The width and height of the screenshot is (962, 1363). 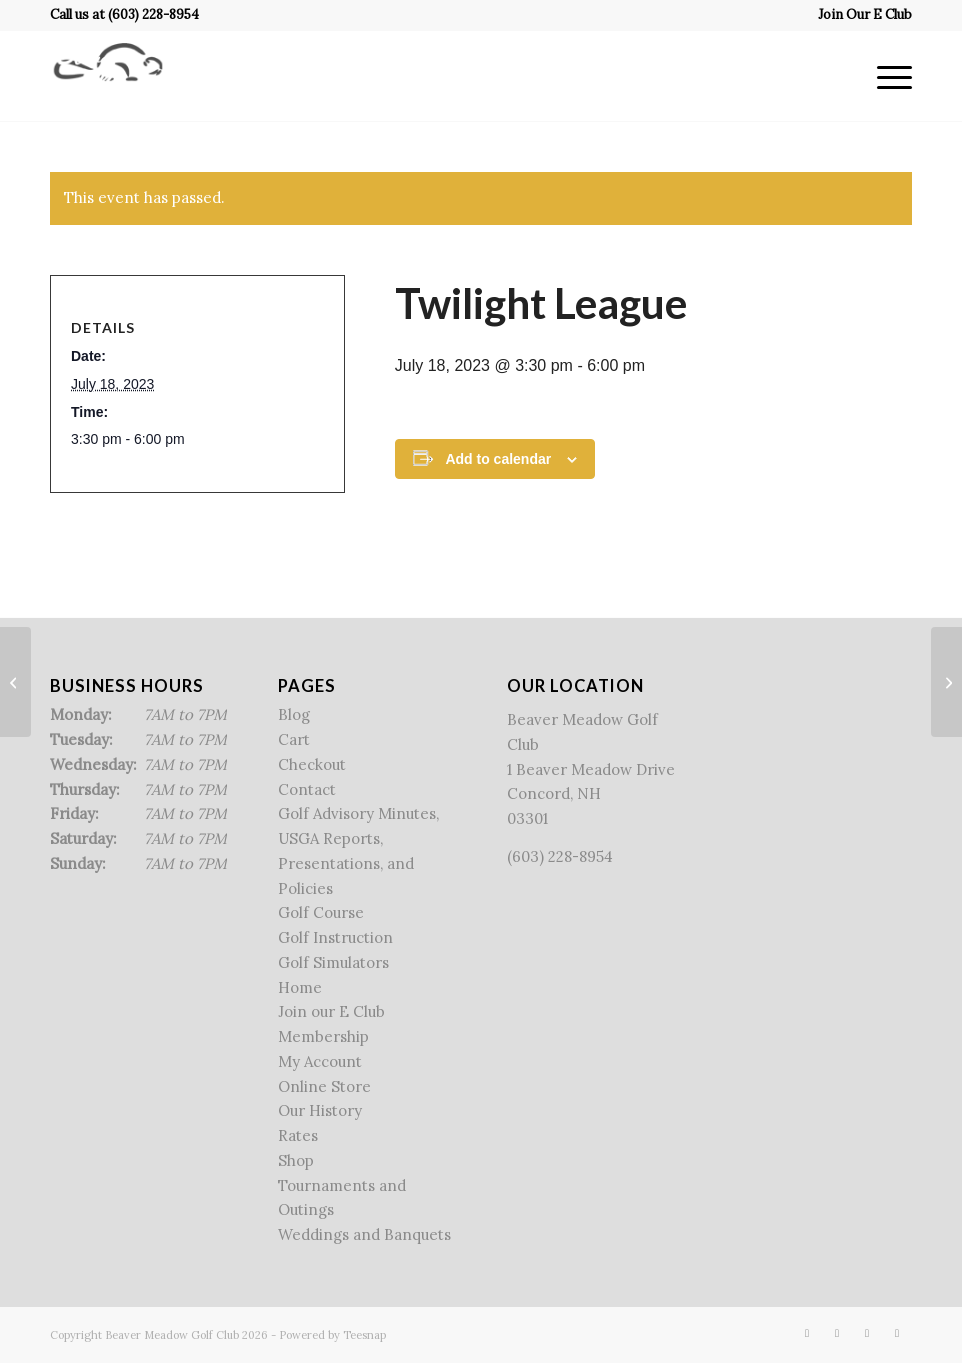 I want to click on Membership, so click(x=323, y=1036).